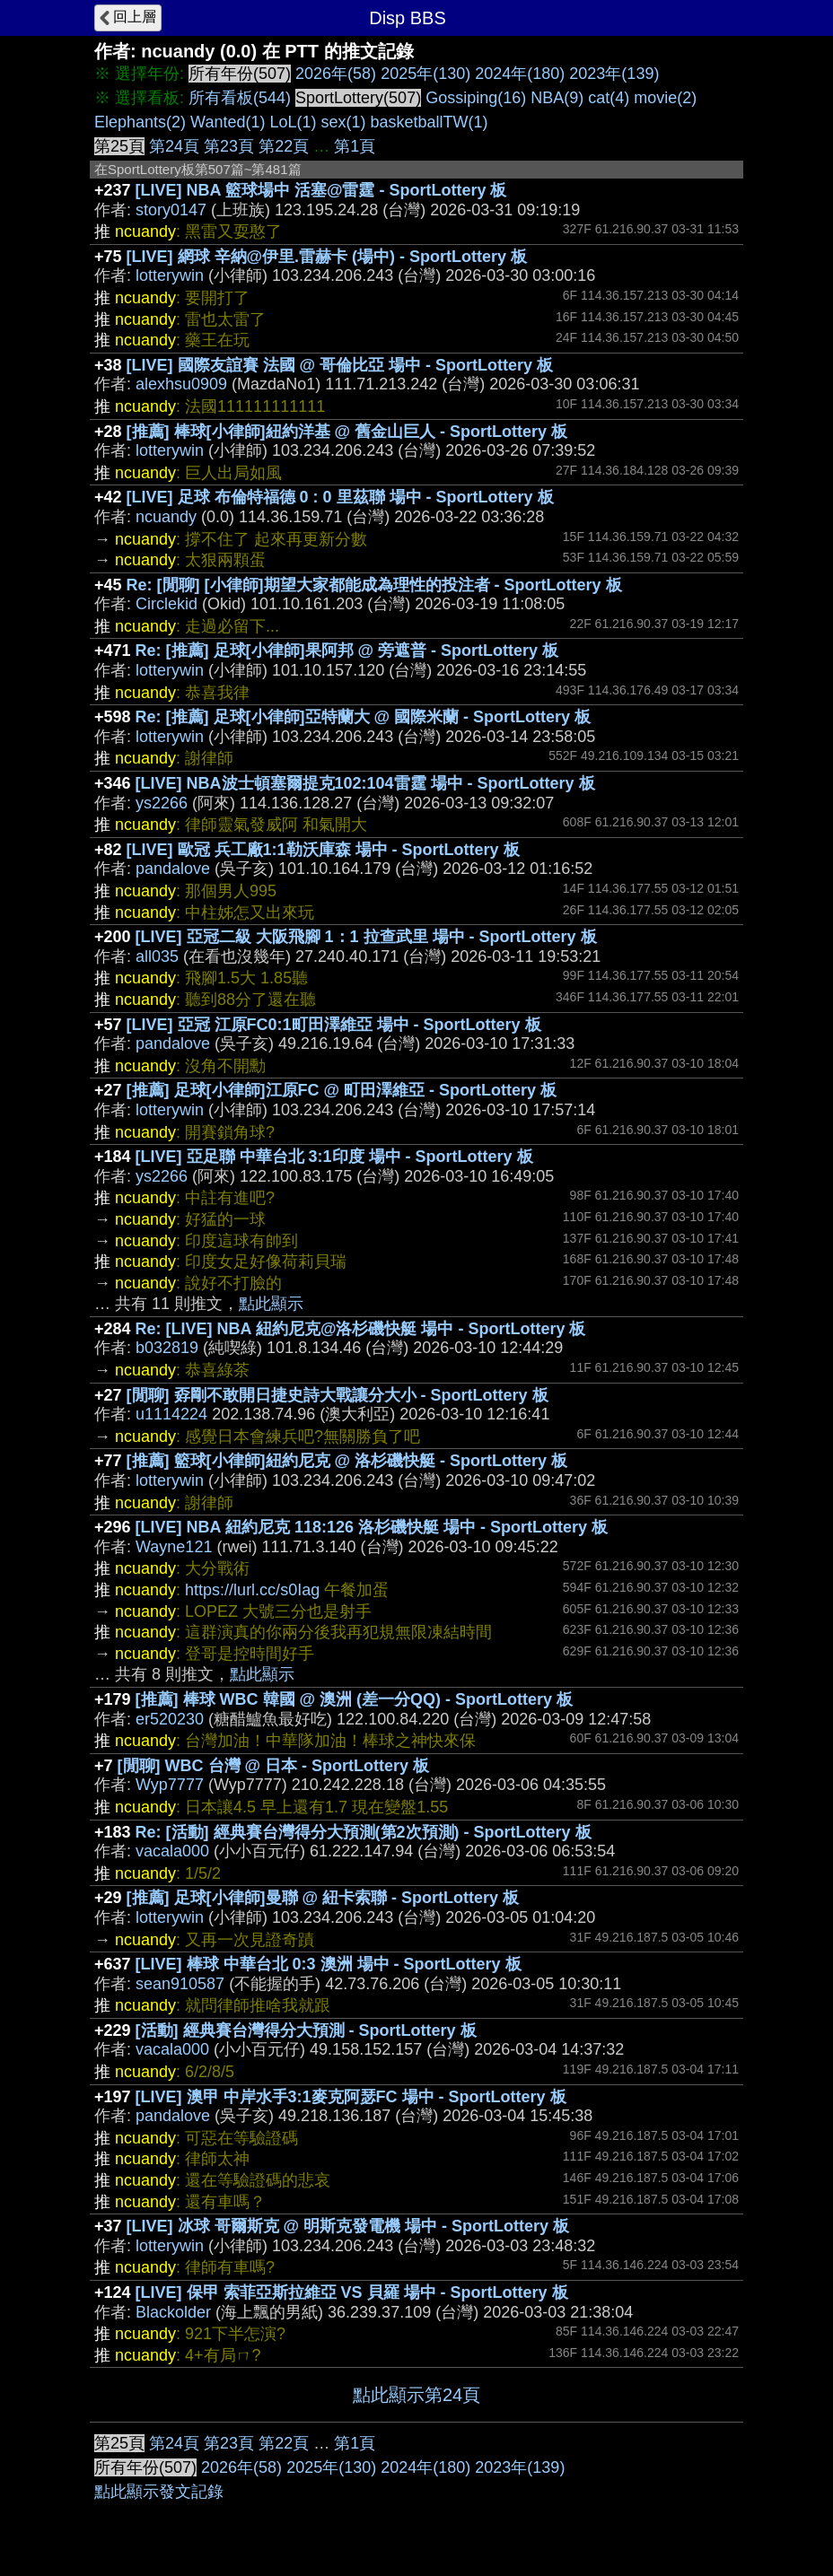 Image resolution: width=833 pixels, height=2576 pixels. Describe the element at coordinates (475, 98) in the screenshot. I see `Gossiping(16)` at that location.